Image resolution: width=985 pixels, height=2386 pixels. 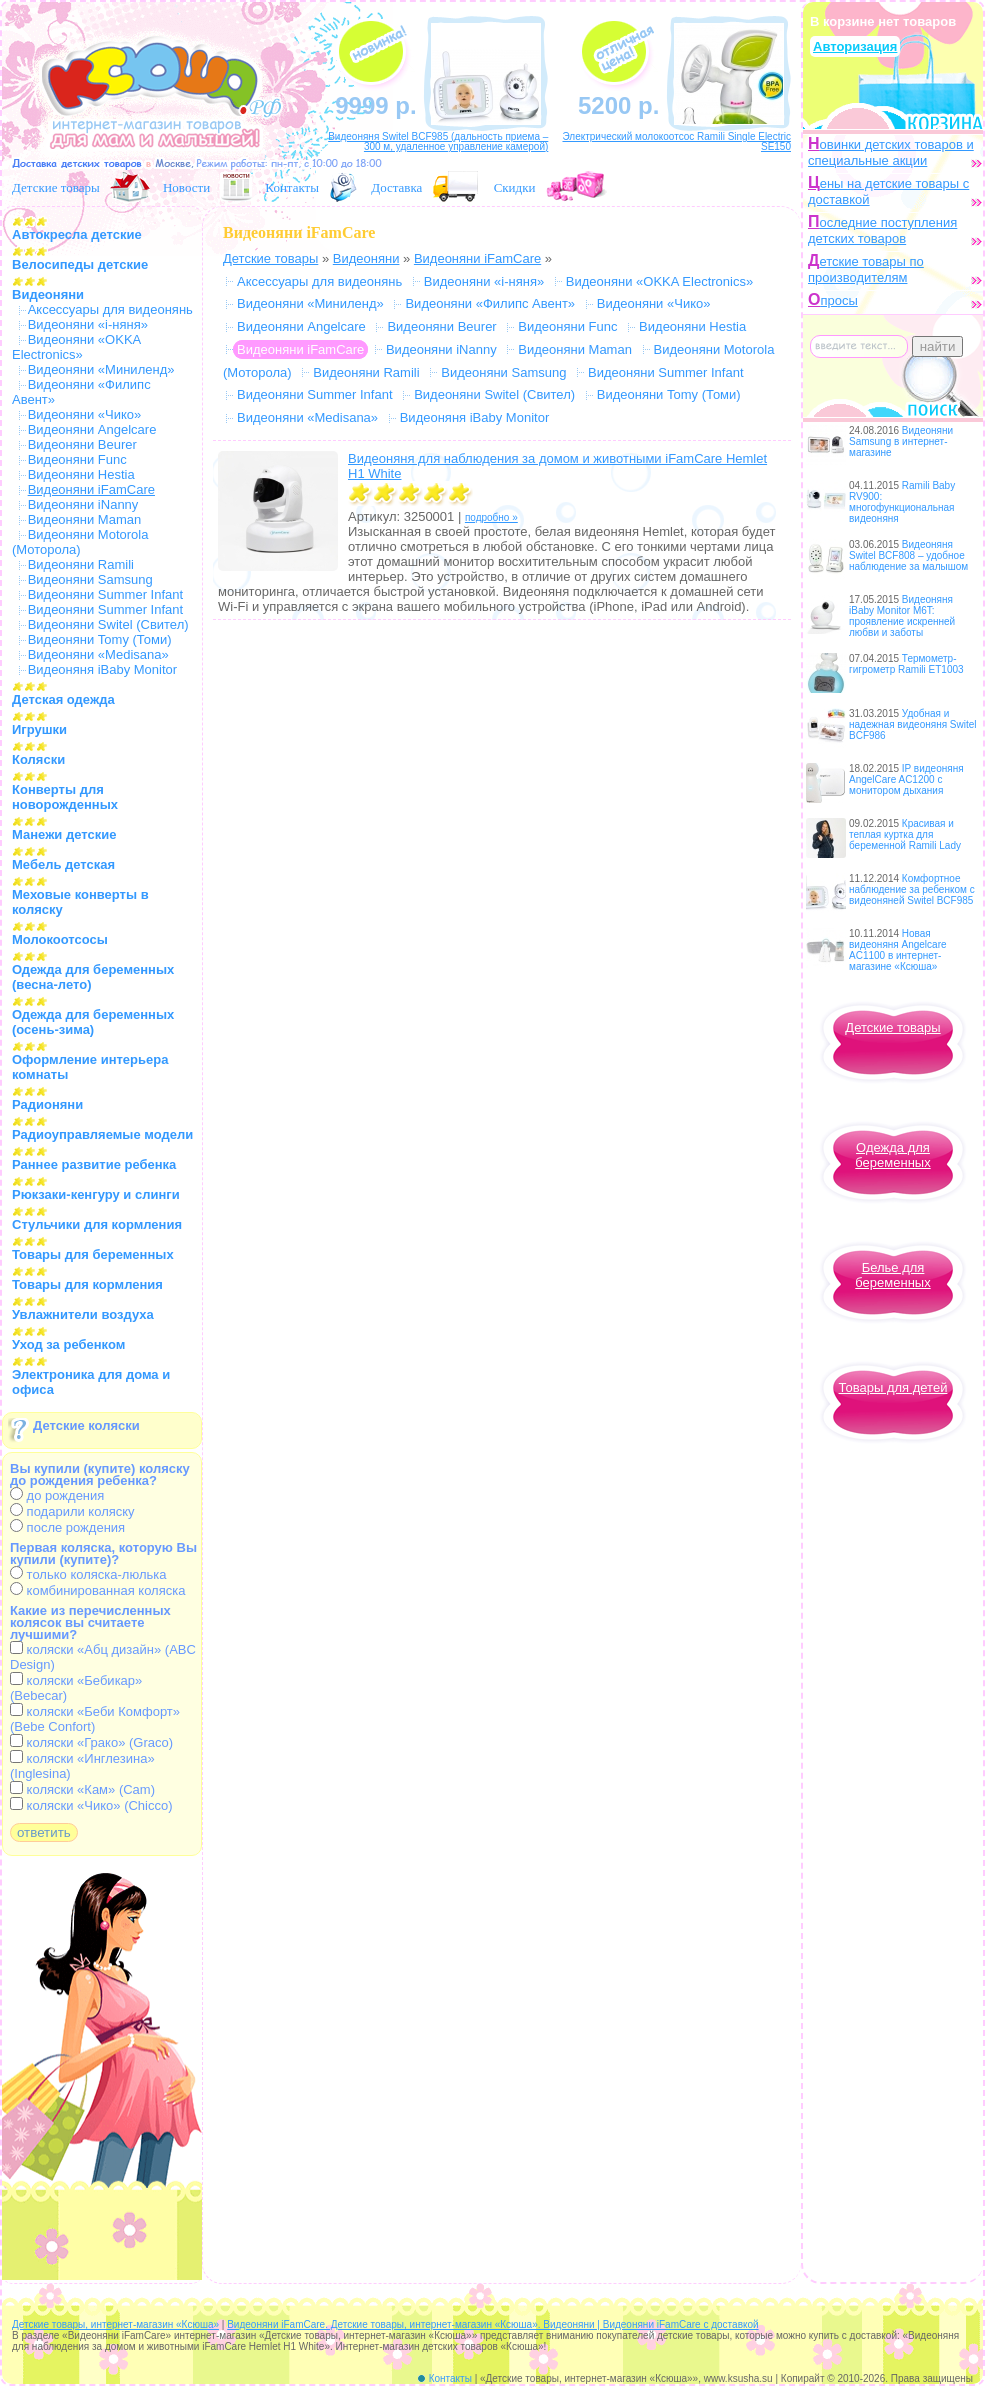 I want to click on Видеоняни Angelcare, so click(x=92, y=429).